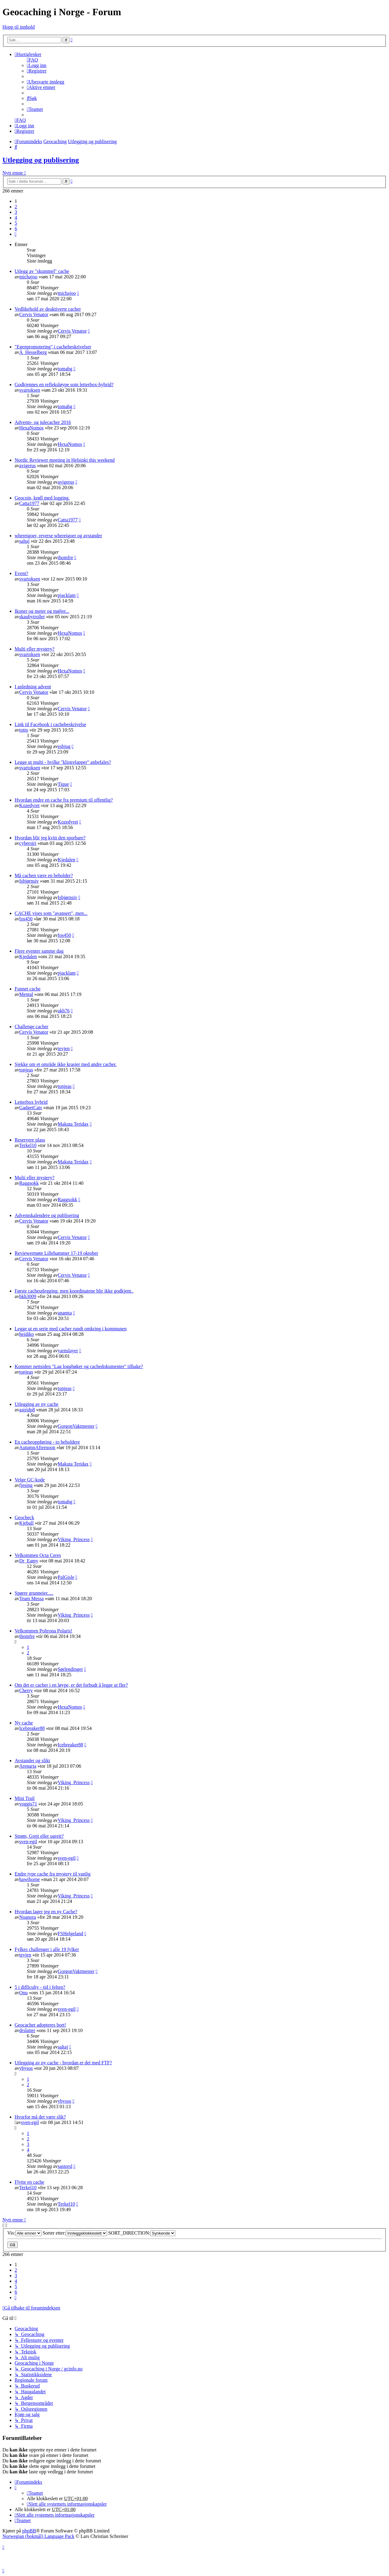 The width and height of the screenshot is (389, 2576). What do you see at coordinates (43, 1630) in the screenshot?
I see `Velkommen Poltrona Polaris!` at bounding box center [43, 1630].